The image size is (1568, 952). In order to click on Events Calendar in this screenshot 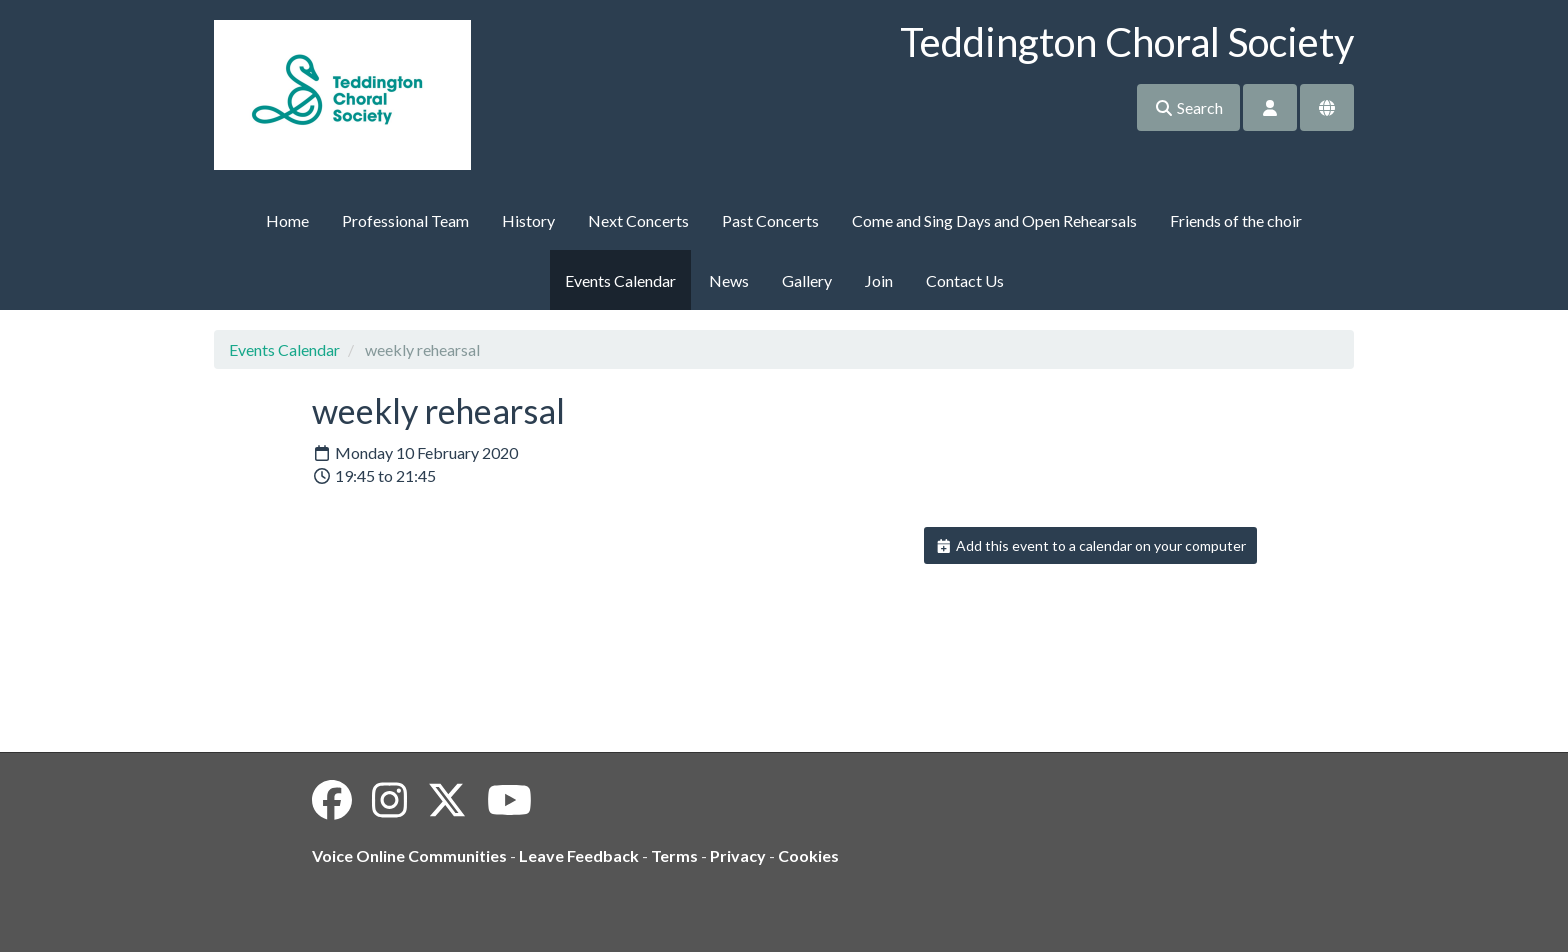, I will do `click(620, 280)`.